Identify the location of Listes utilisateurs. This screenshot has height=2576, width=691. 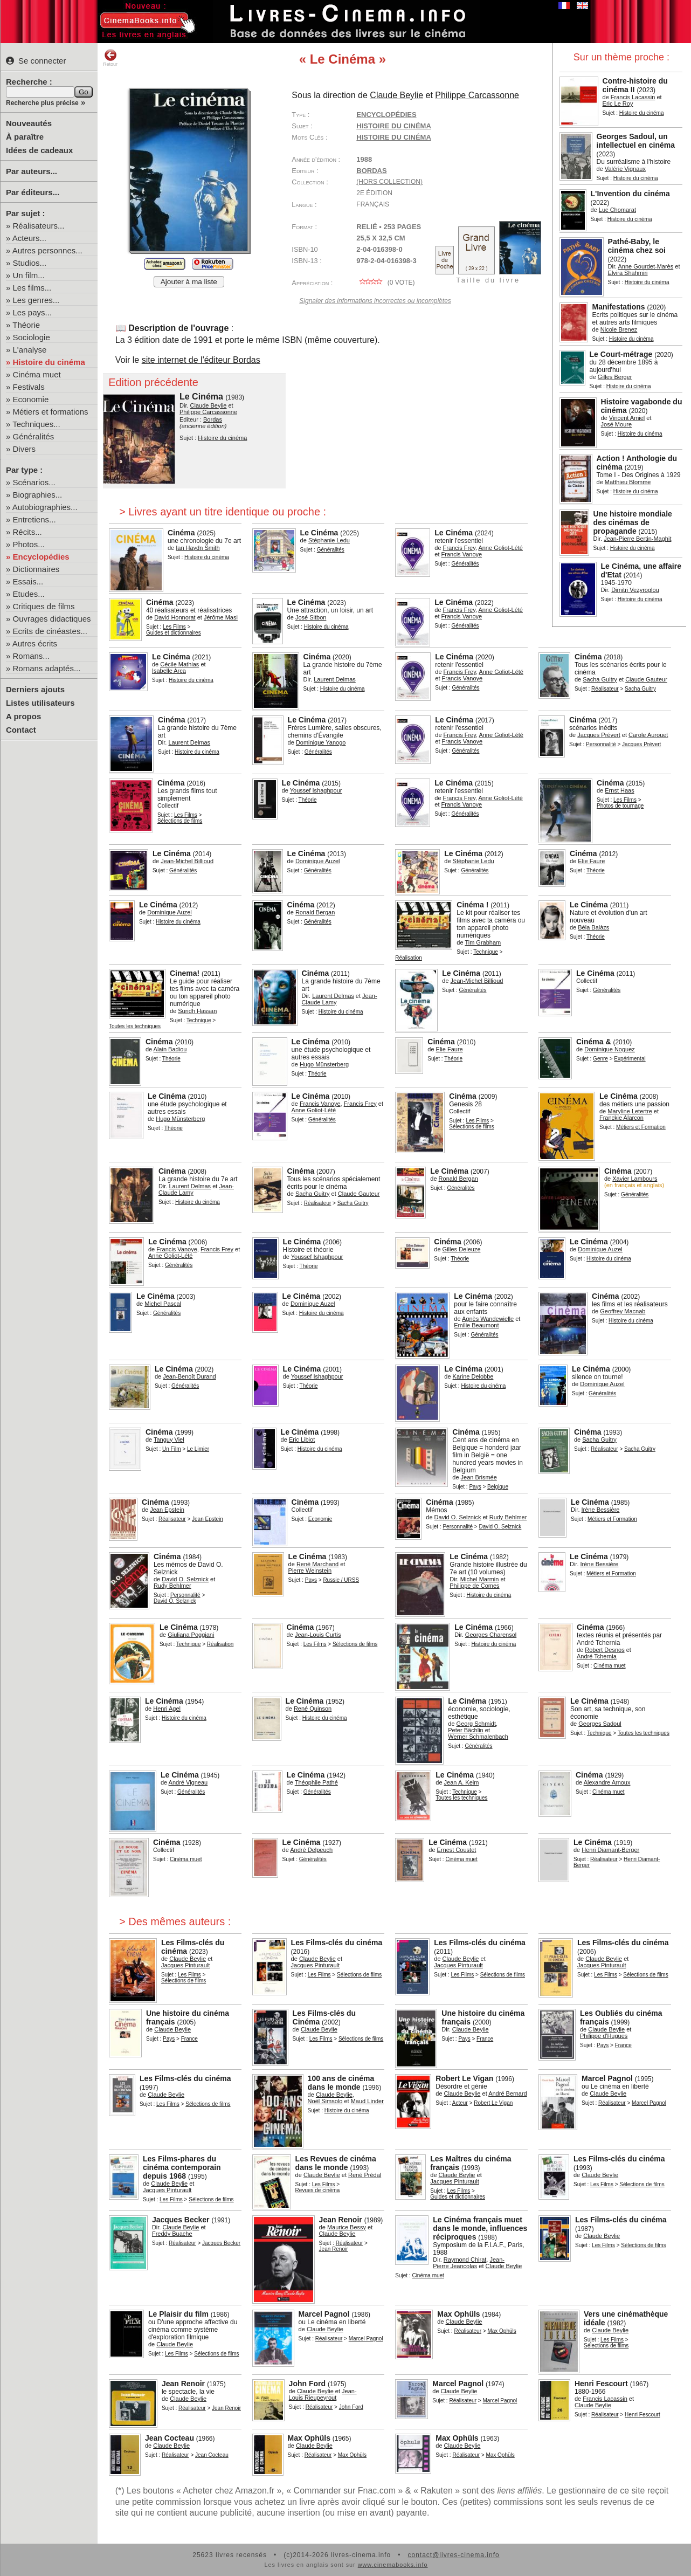
(40, 702).